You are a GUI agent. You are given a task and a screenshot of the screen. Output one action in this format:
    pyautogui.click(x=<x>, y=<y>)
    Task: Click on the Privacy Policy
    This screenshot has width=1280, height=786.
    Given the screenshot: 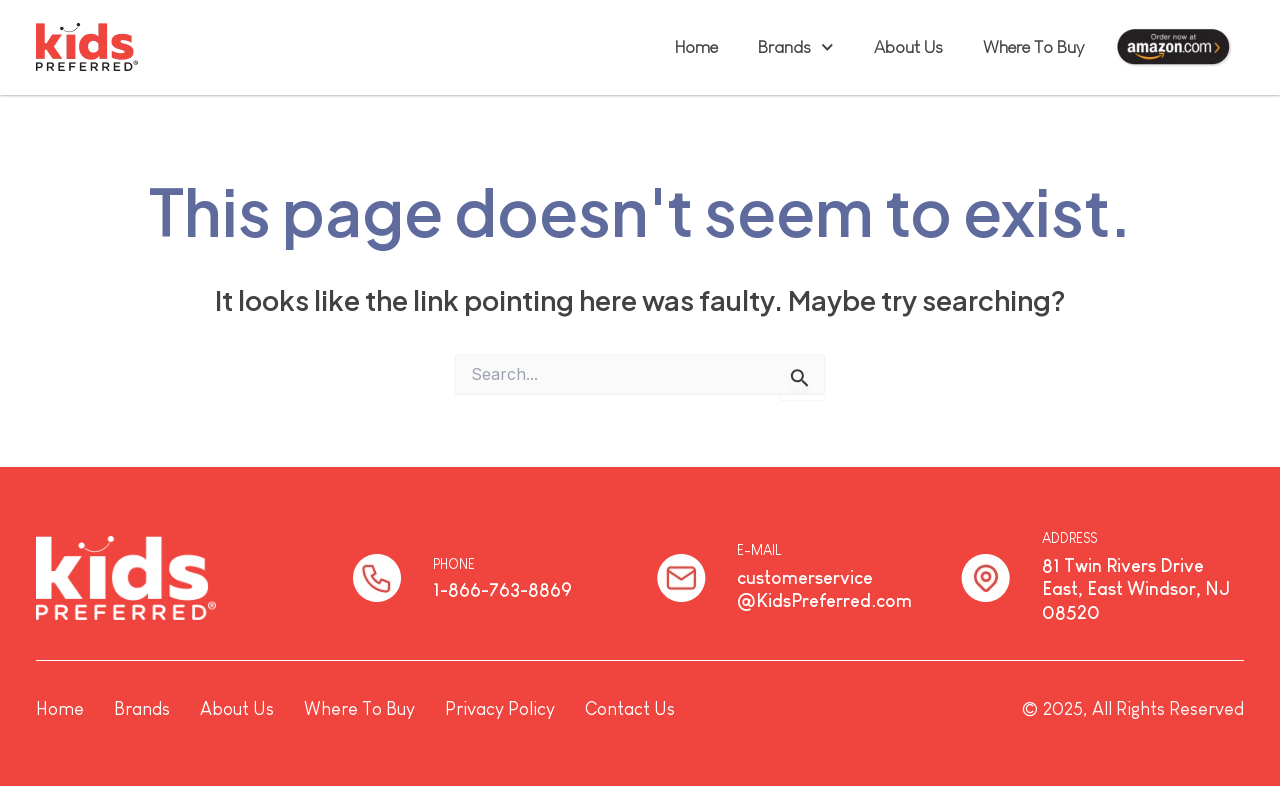 What is the action you would take?
    pyautogui.click(x=500, y=709)
    